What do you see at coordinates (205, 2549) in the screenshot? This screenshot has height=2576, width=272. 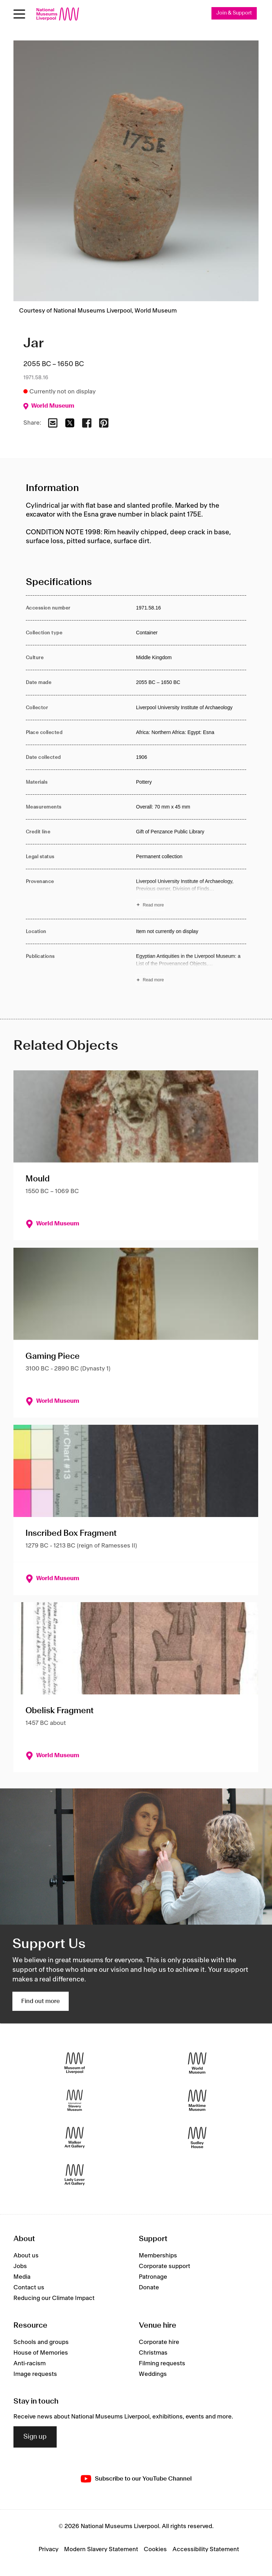 I see `Accessibility Statement` at bounding box center [205, 2549].